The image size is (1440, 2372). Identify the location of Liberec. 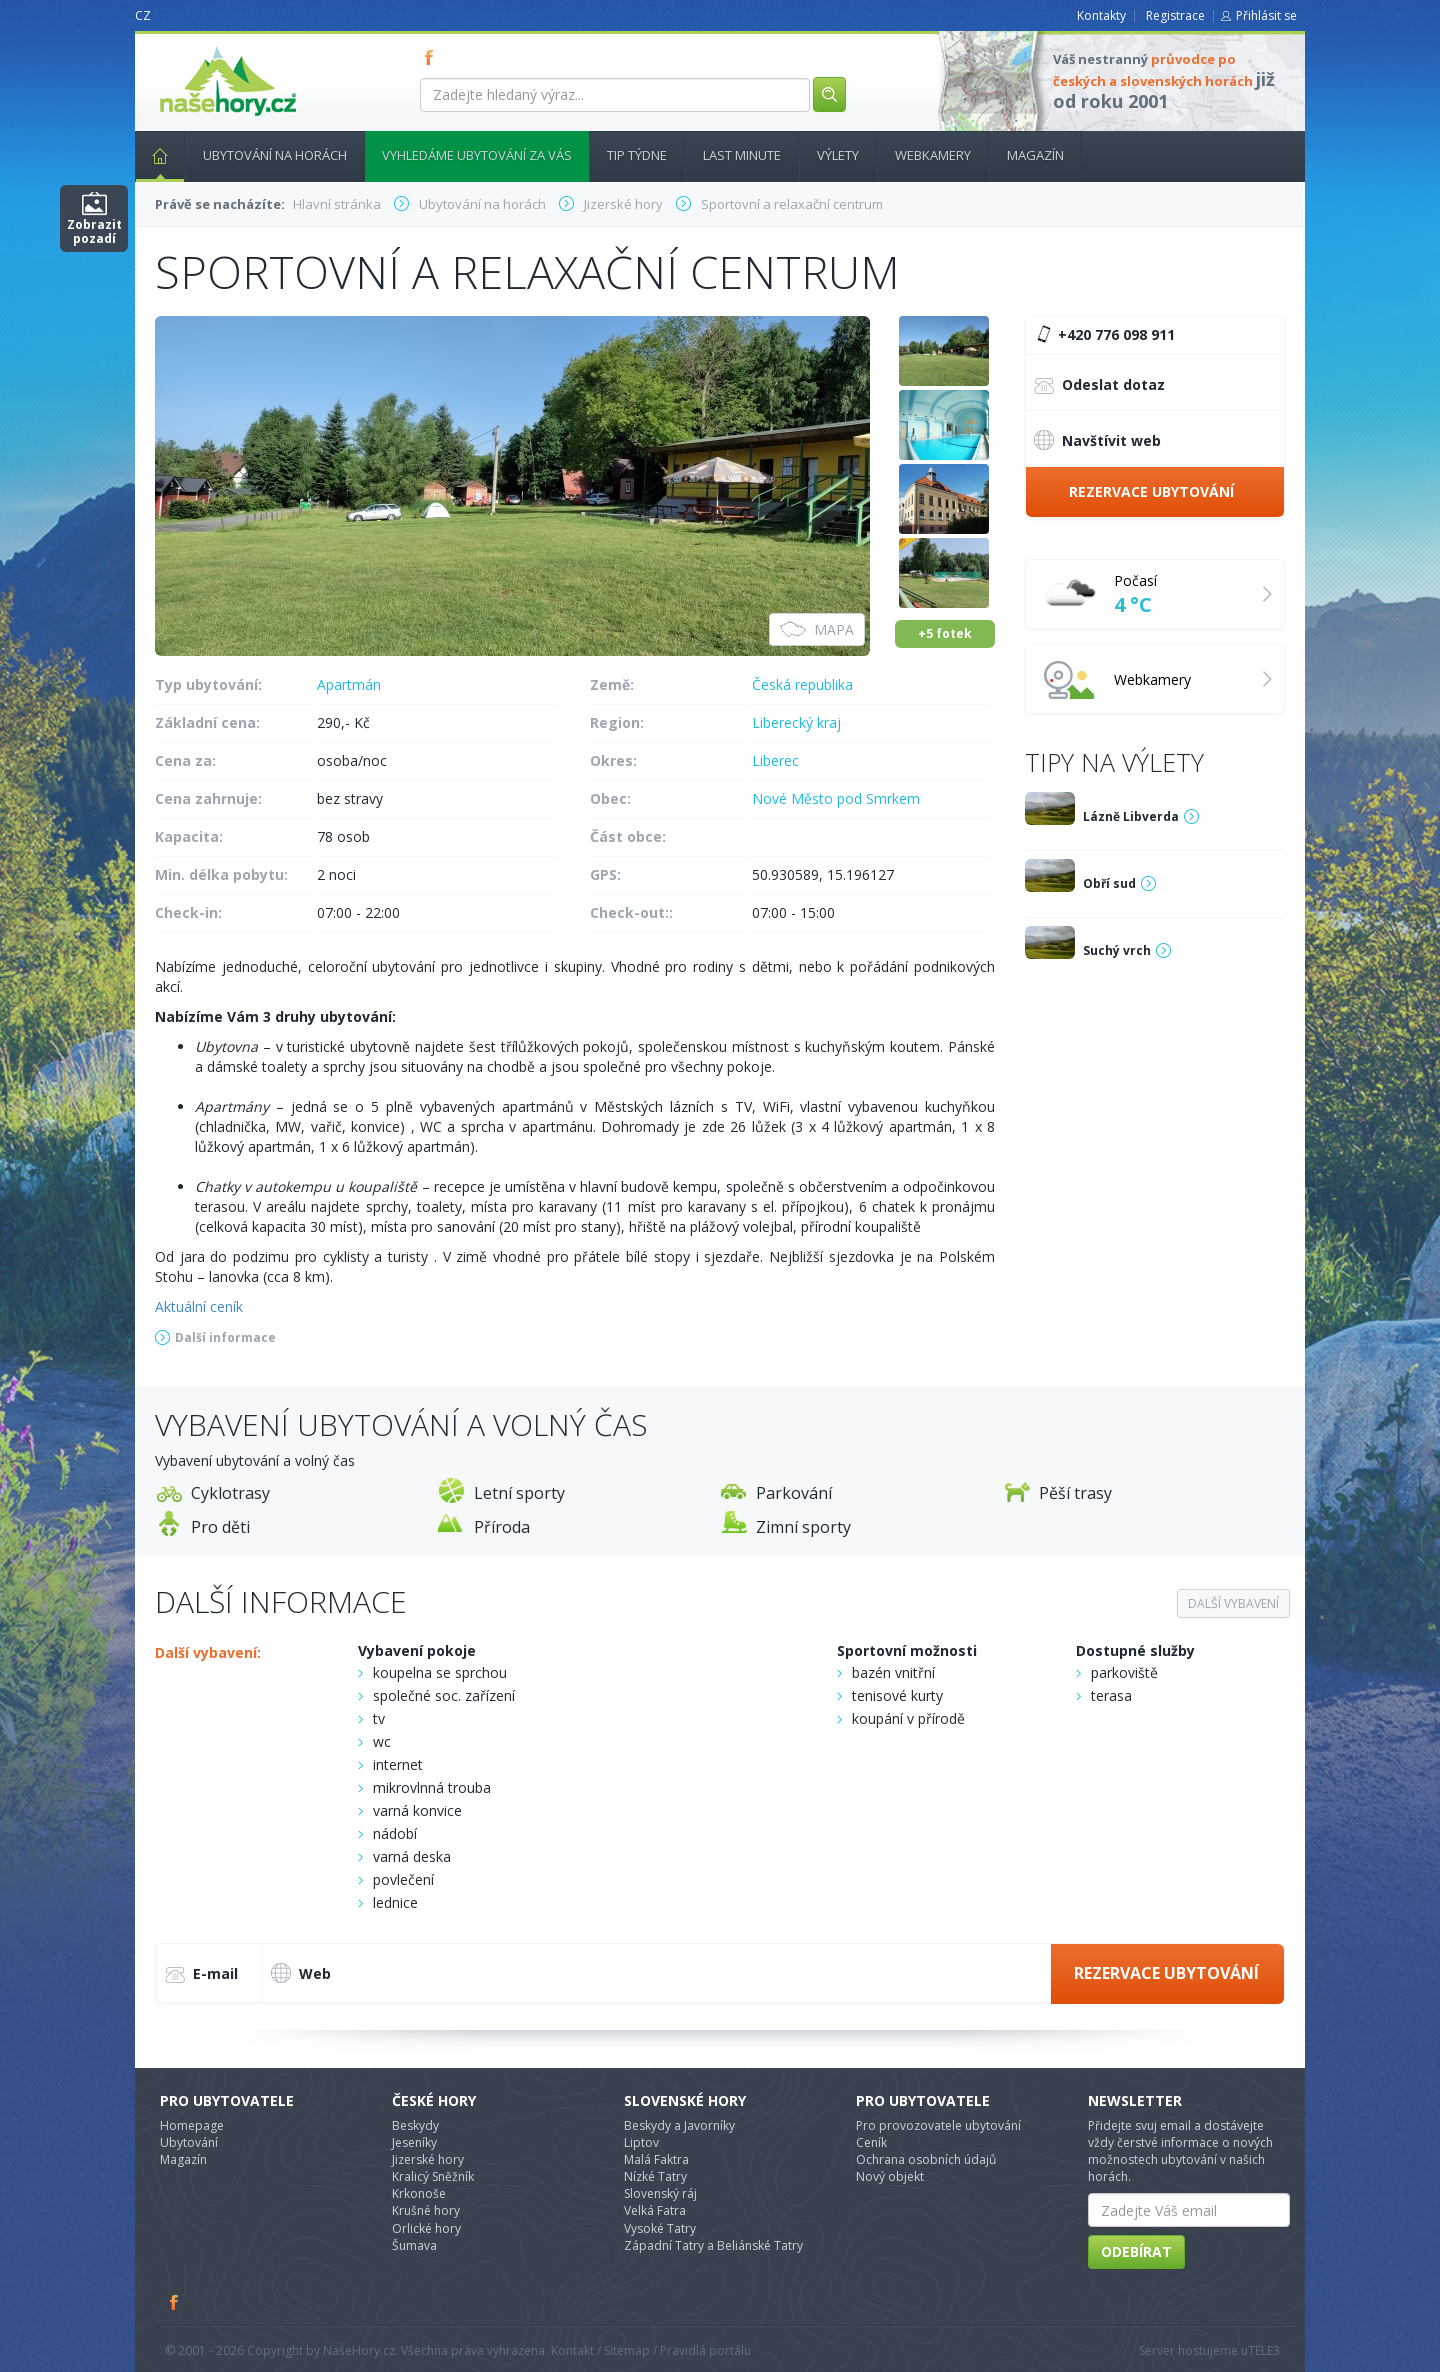
(775, 760).